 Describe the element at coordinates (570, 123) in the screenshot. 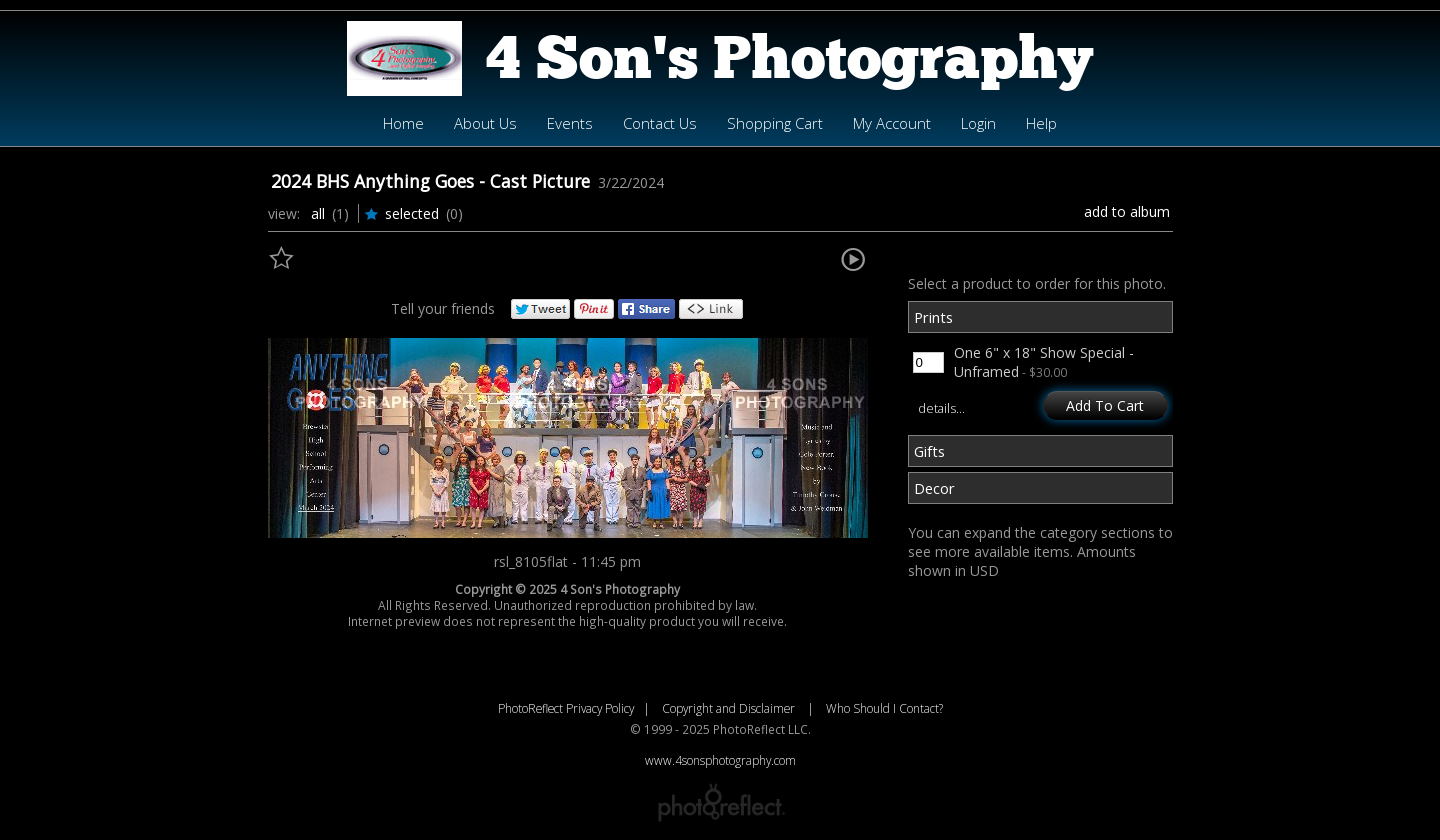

I see `Events` at that location.